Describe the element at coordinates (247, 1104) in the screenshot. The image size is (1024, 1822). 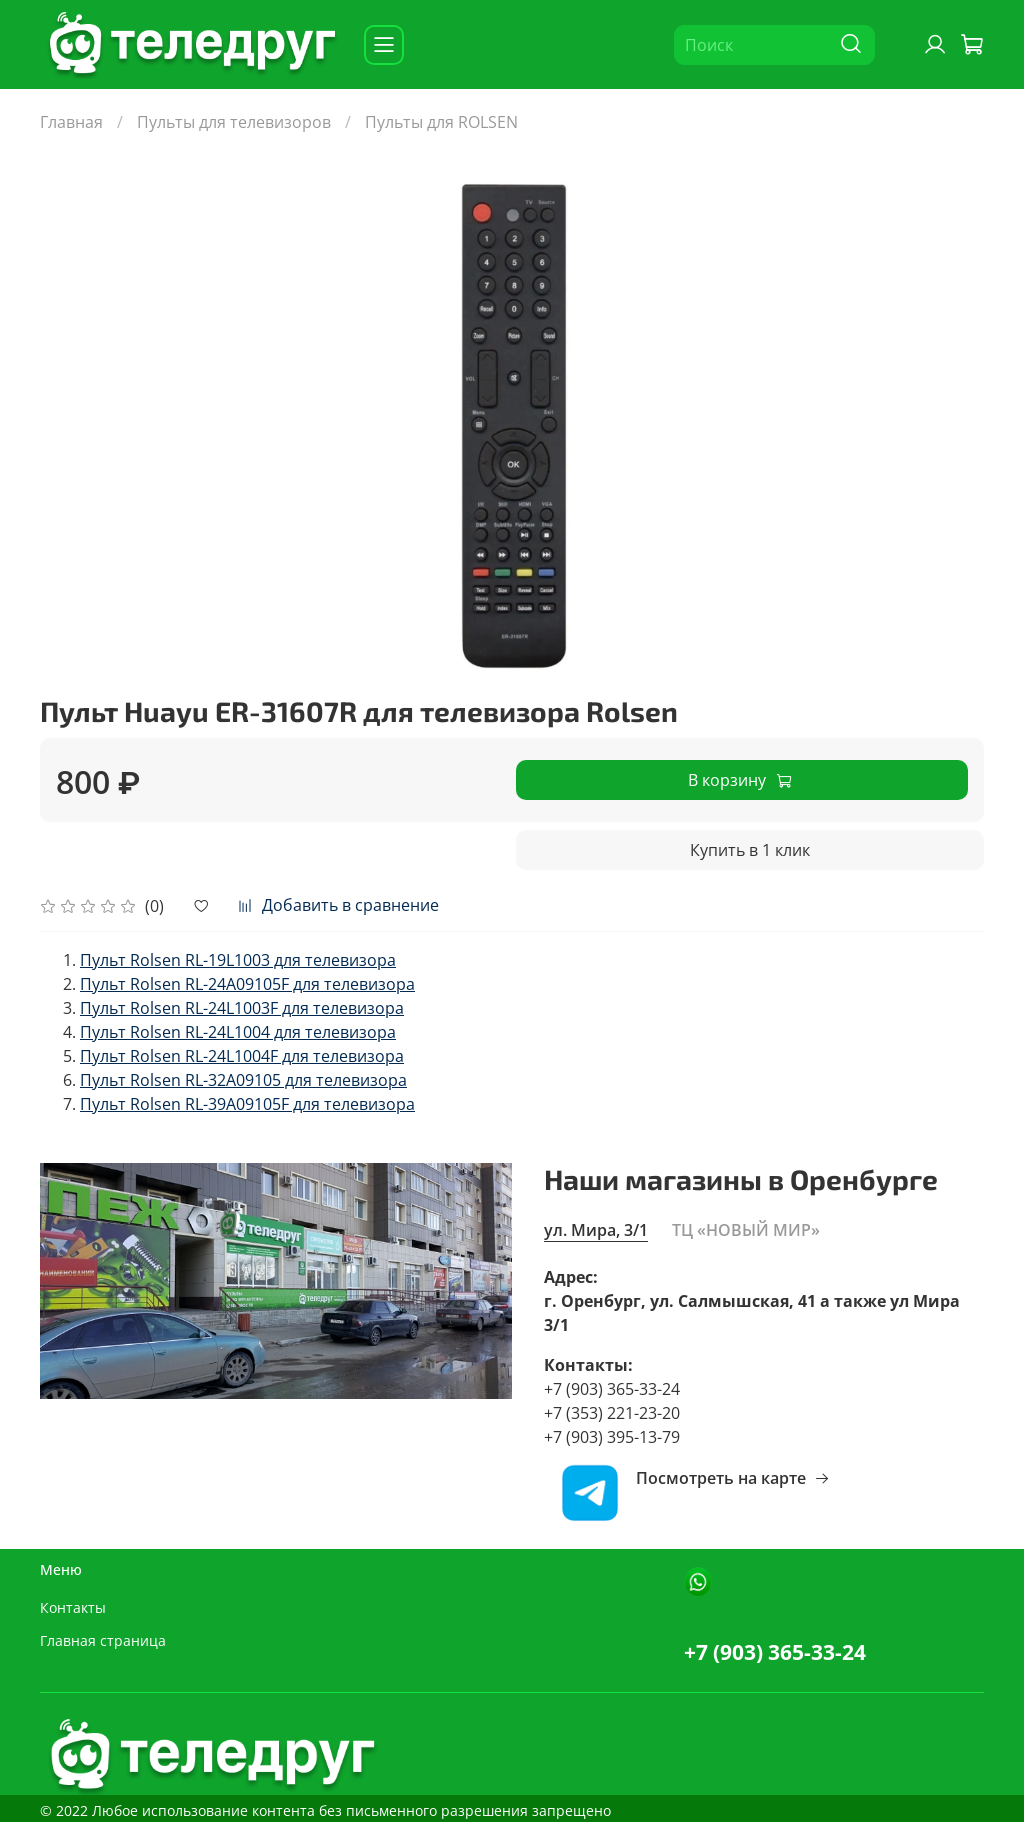
I see `Пульт Rolsen RL-39A09105F для телевизора` at that location.